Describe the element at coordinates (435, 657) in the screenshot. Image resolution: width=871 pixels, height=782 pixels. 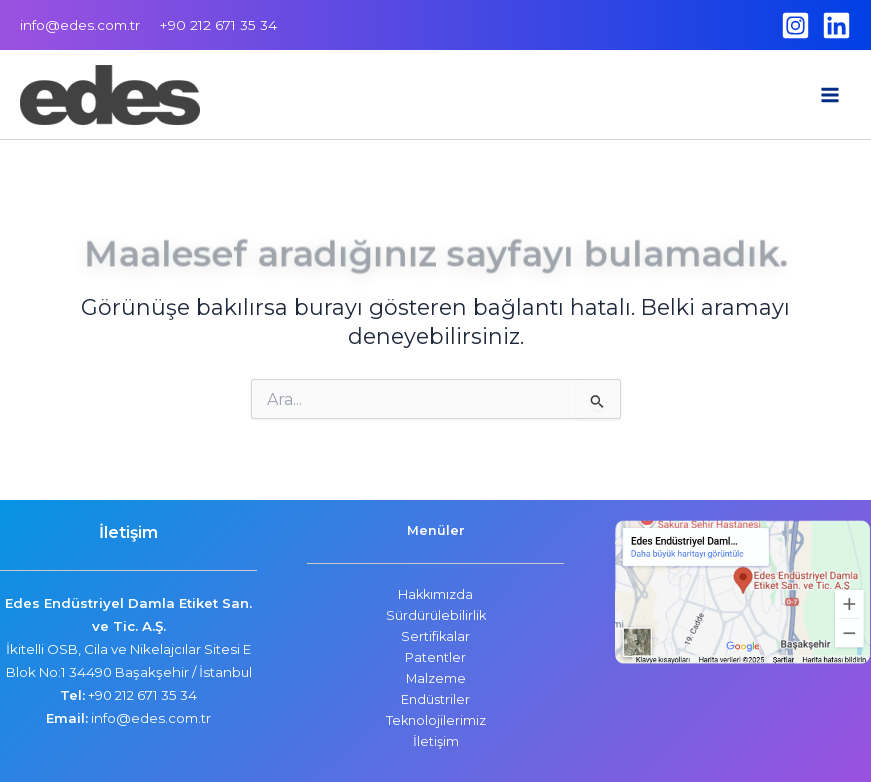
I see `Patentler` at that location.